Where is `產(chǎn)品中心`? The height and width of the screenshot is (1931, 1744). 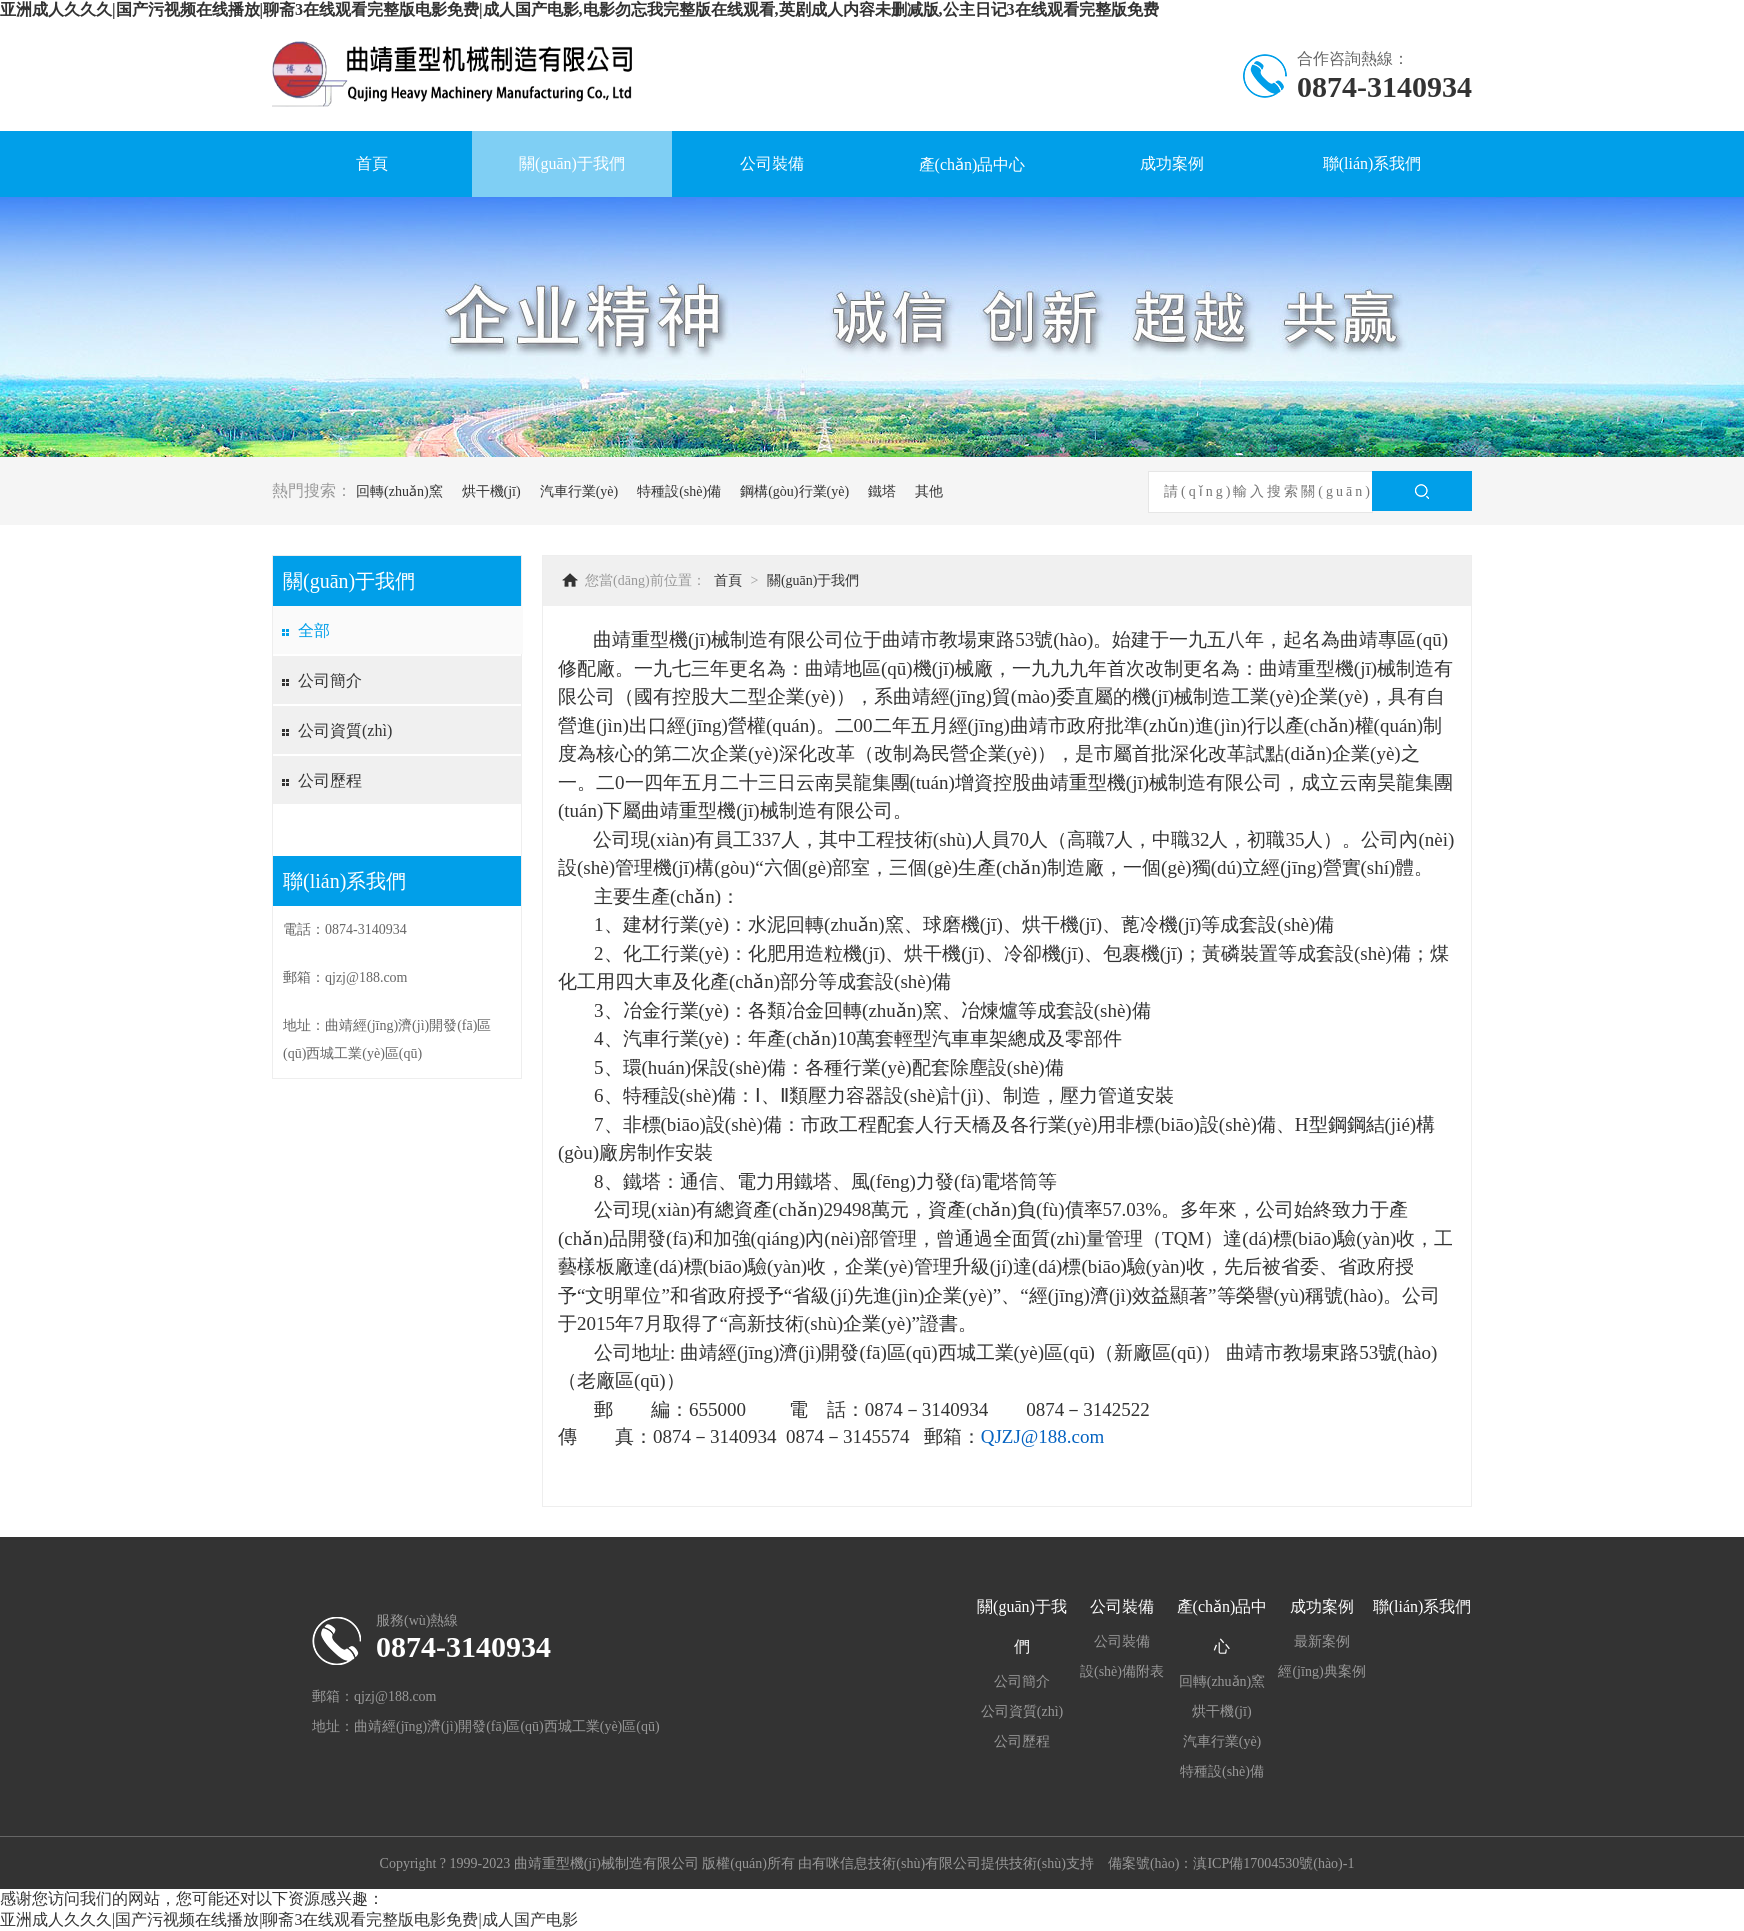
產(chǎn)品中心 is located at coordinates (972, 164).